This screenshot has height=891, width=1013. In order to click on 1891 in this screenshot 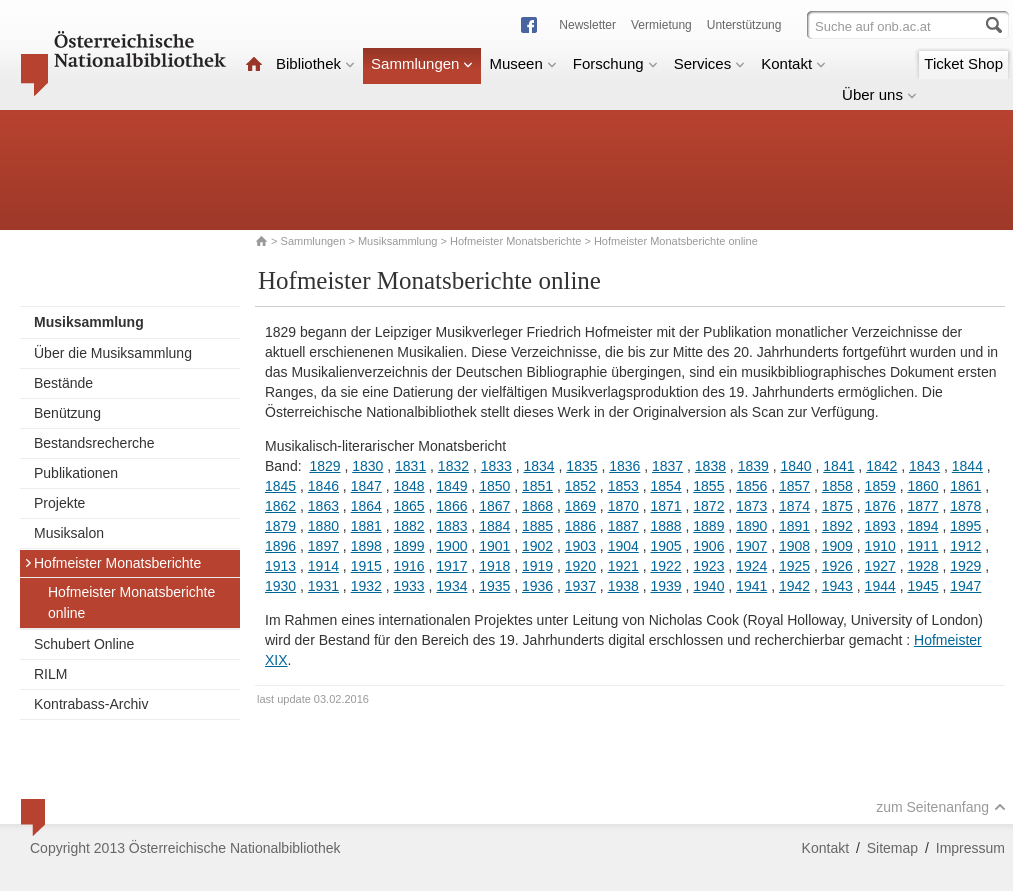, I will do `click(794, 526)`.